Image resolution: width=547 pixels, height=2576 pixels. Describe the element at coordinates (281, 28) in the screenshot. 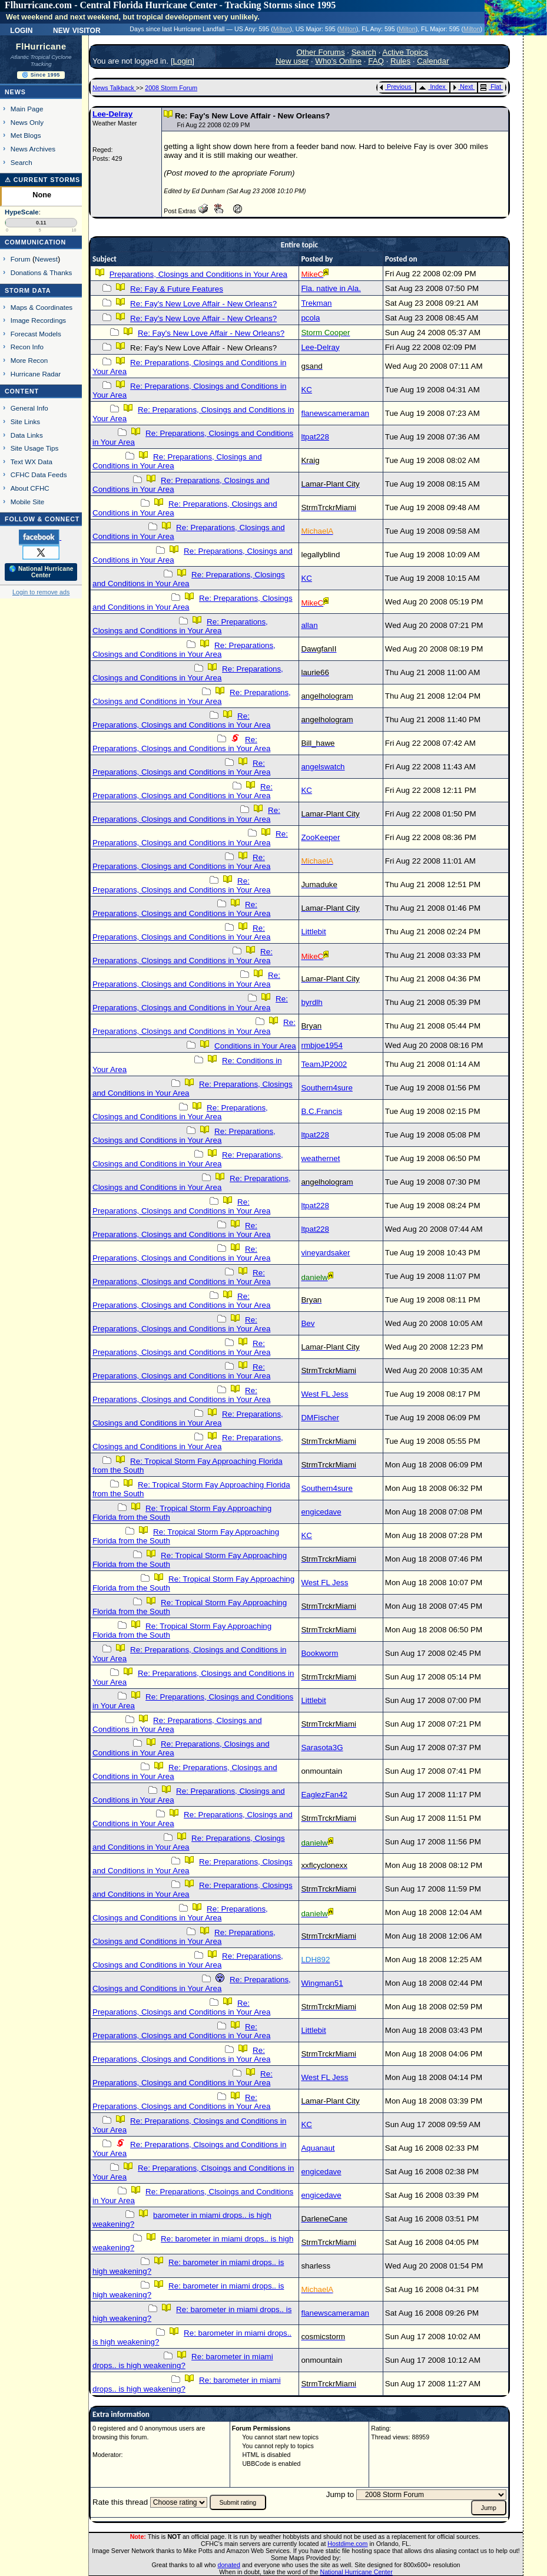

I see `Milton` at that location.